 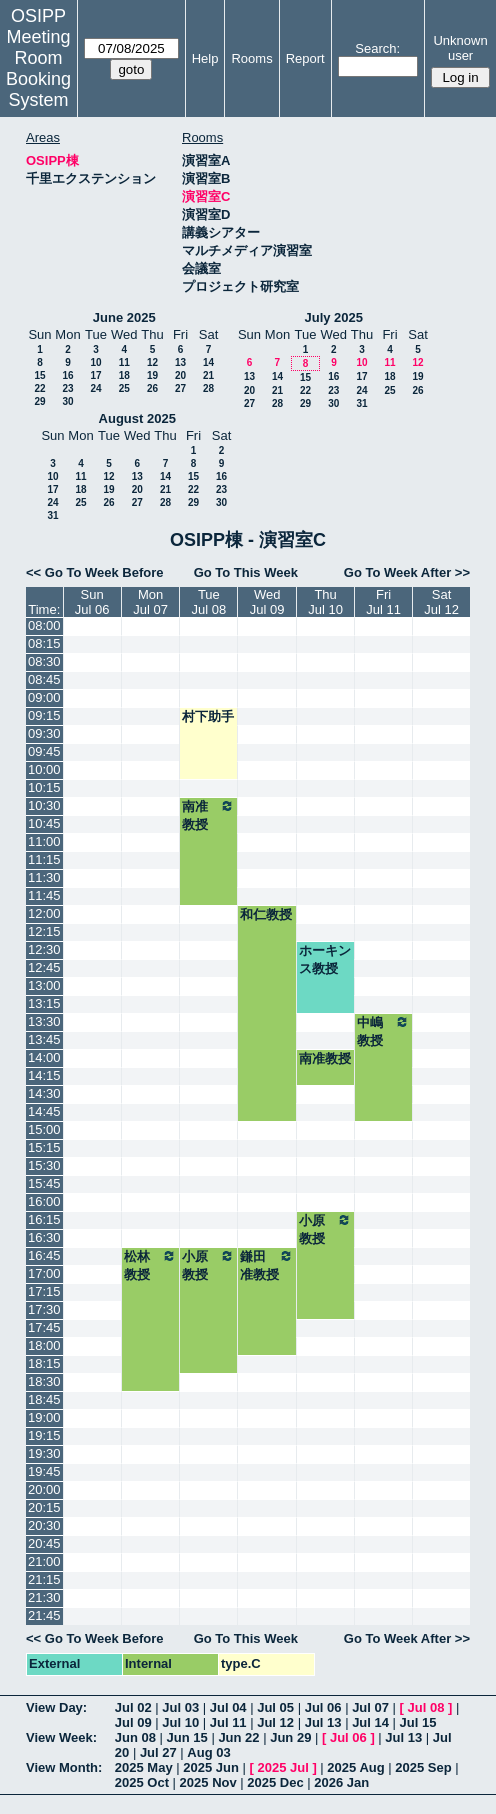 I want to click on 14:45, so click(x=44, y=1111).